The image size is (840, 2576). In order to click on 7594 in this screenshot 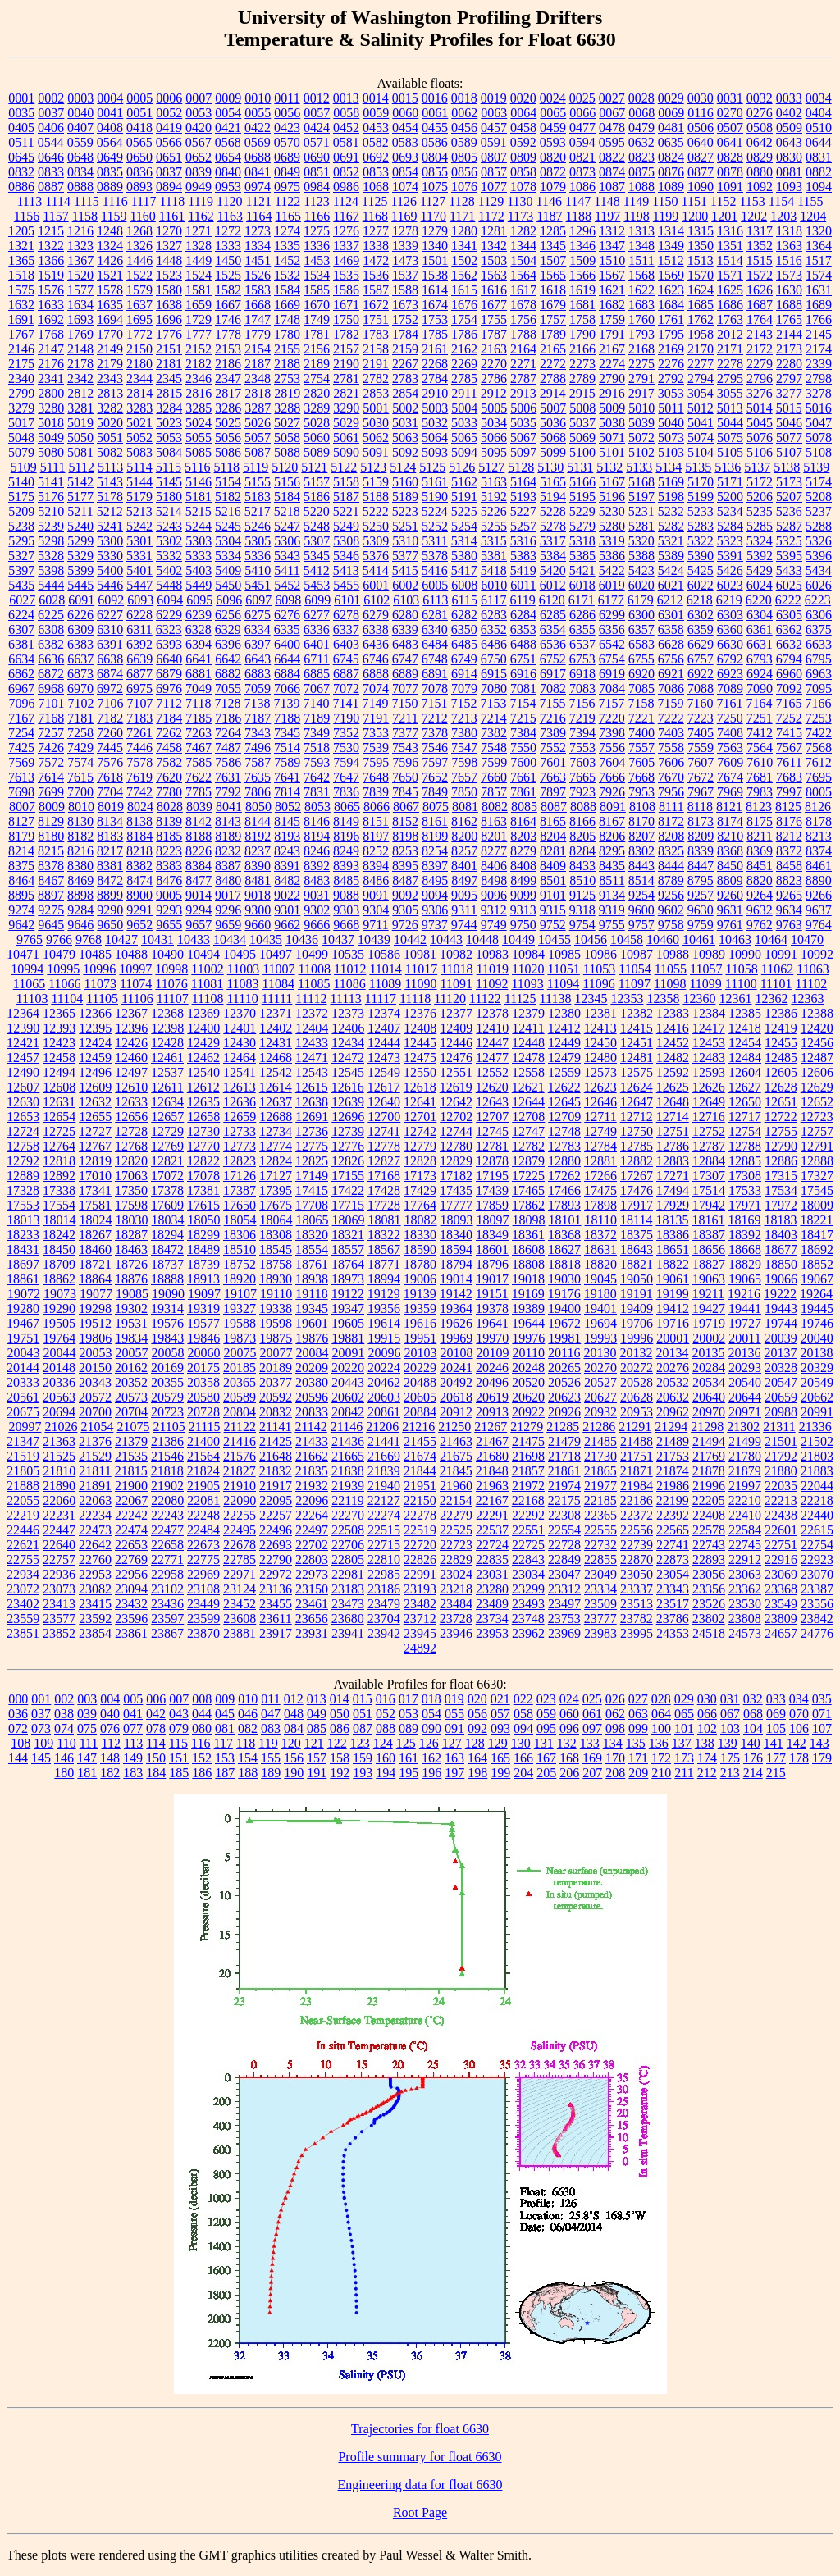, I will do `click(346, 762)`.